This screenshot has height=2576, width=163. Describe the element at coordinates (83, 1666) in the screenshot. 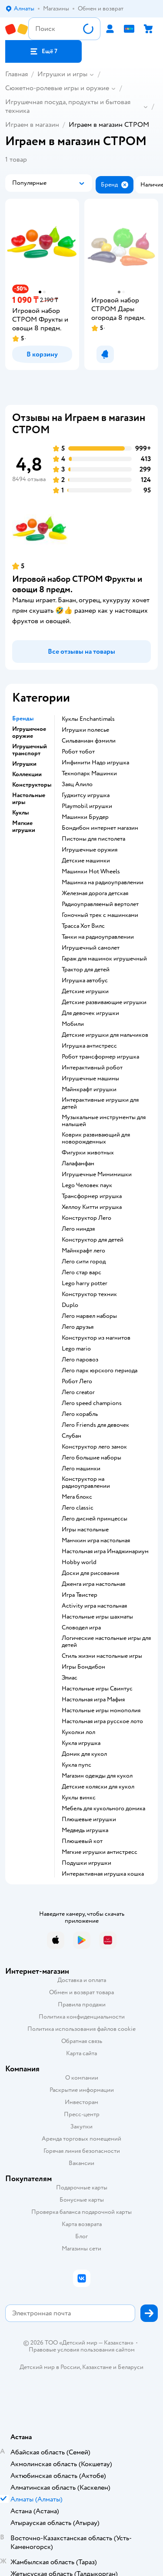

I see `Игры Бондибон` at that location.